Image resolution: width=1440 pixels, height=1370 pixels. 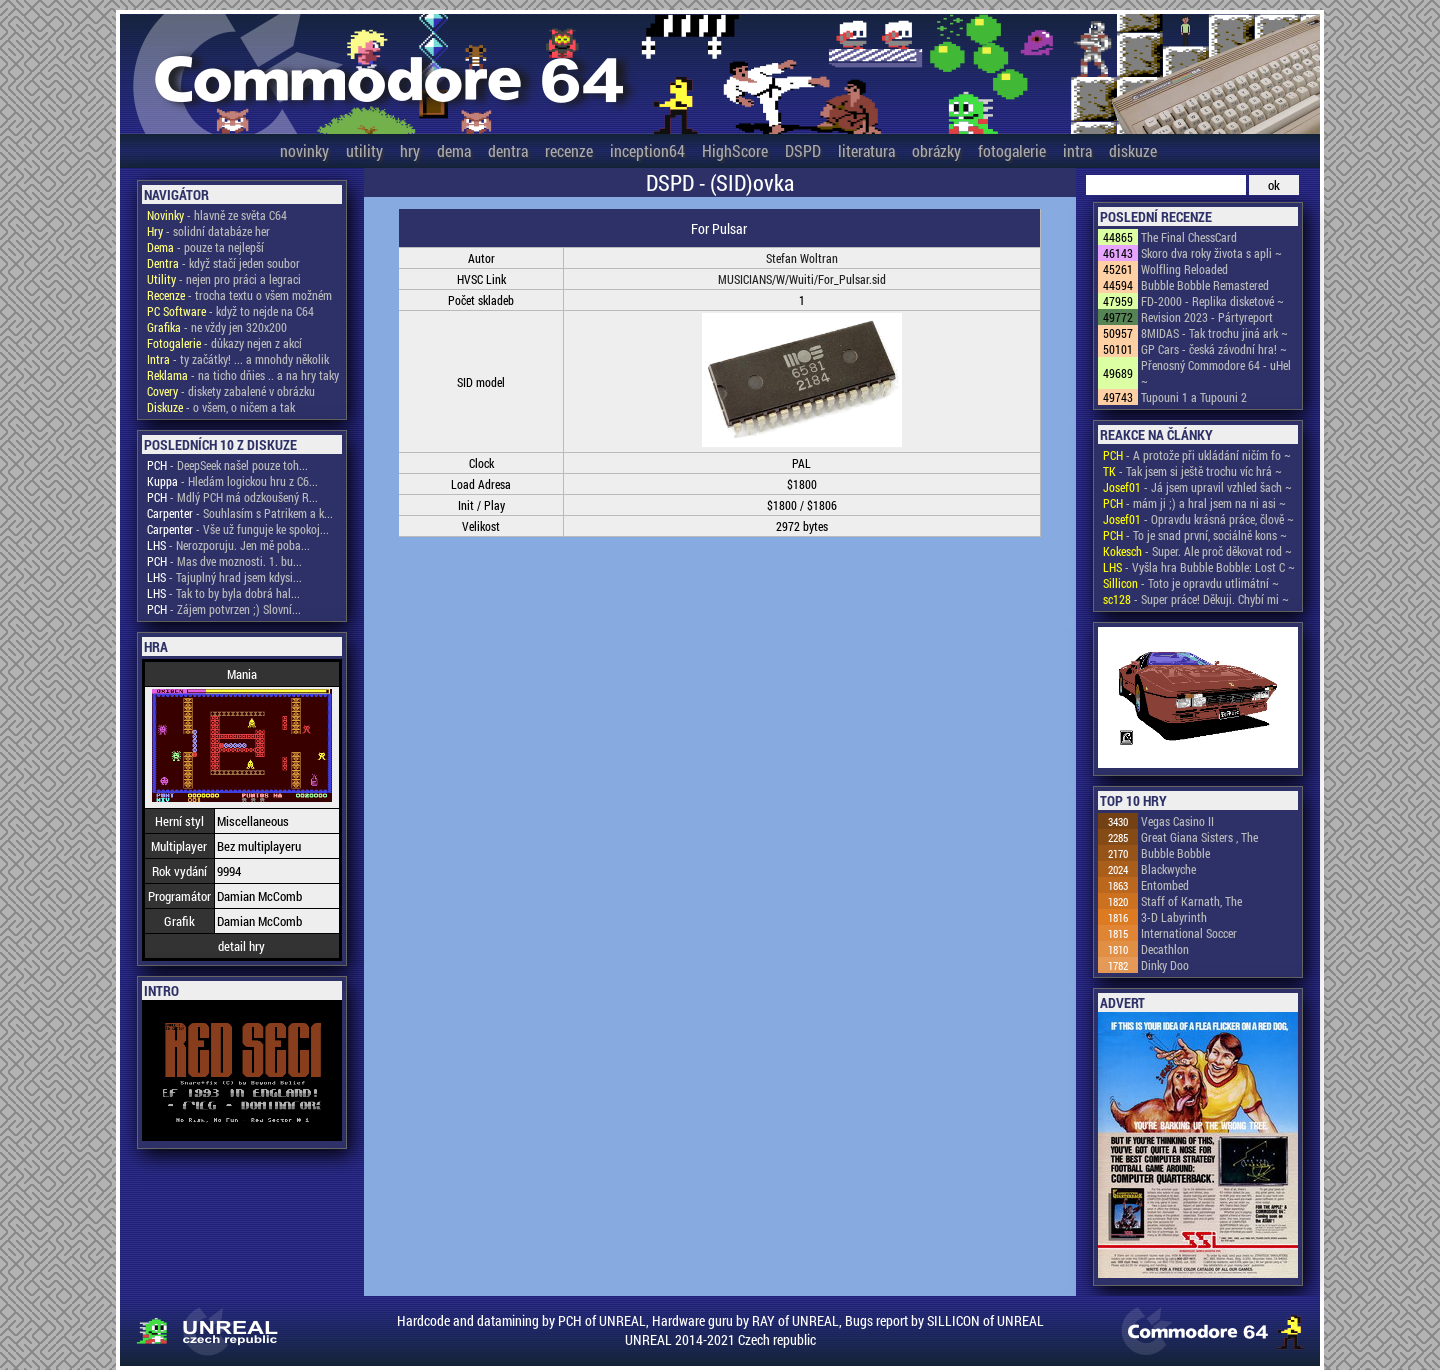 I want to click on FD-2000 - Replika disketové ~, so click(x=1212, y=301).